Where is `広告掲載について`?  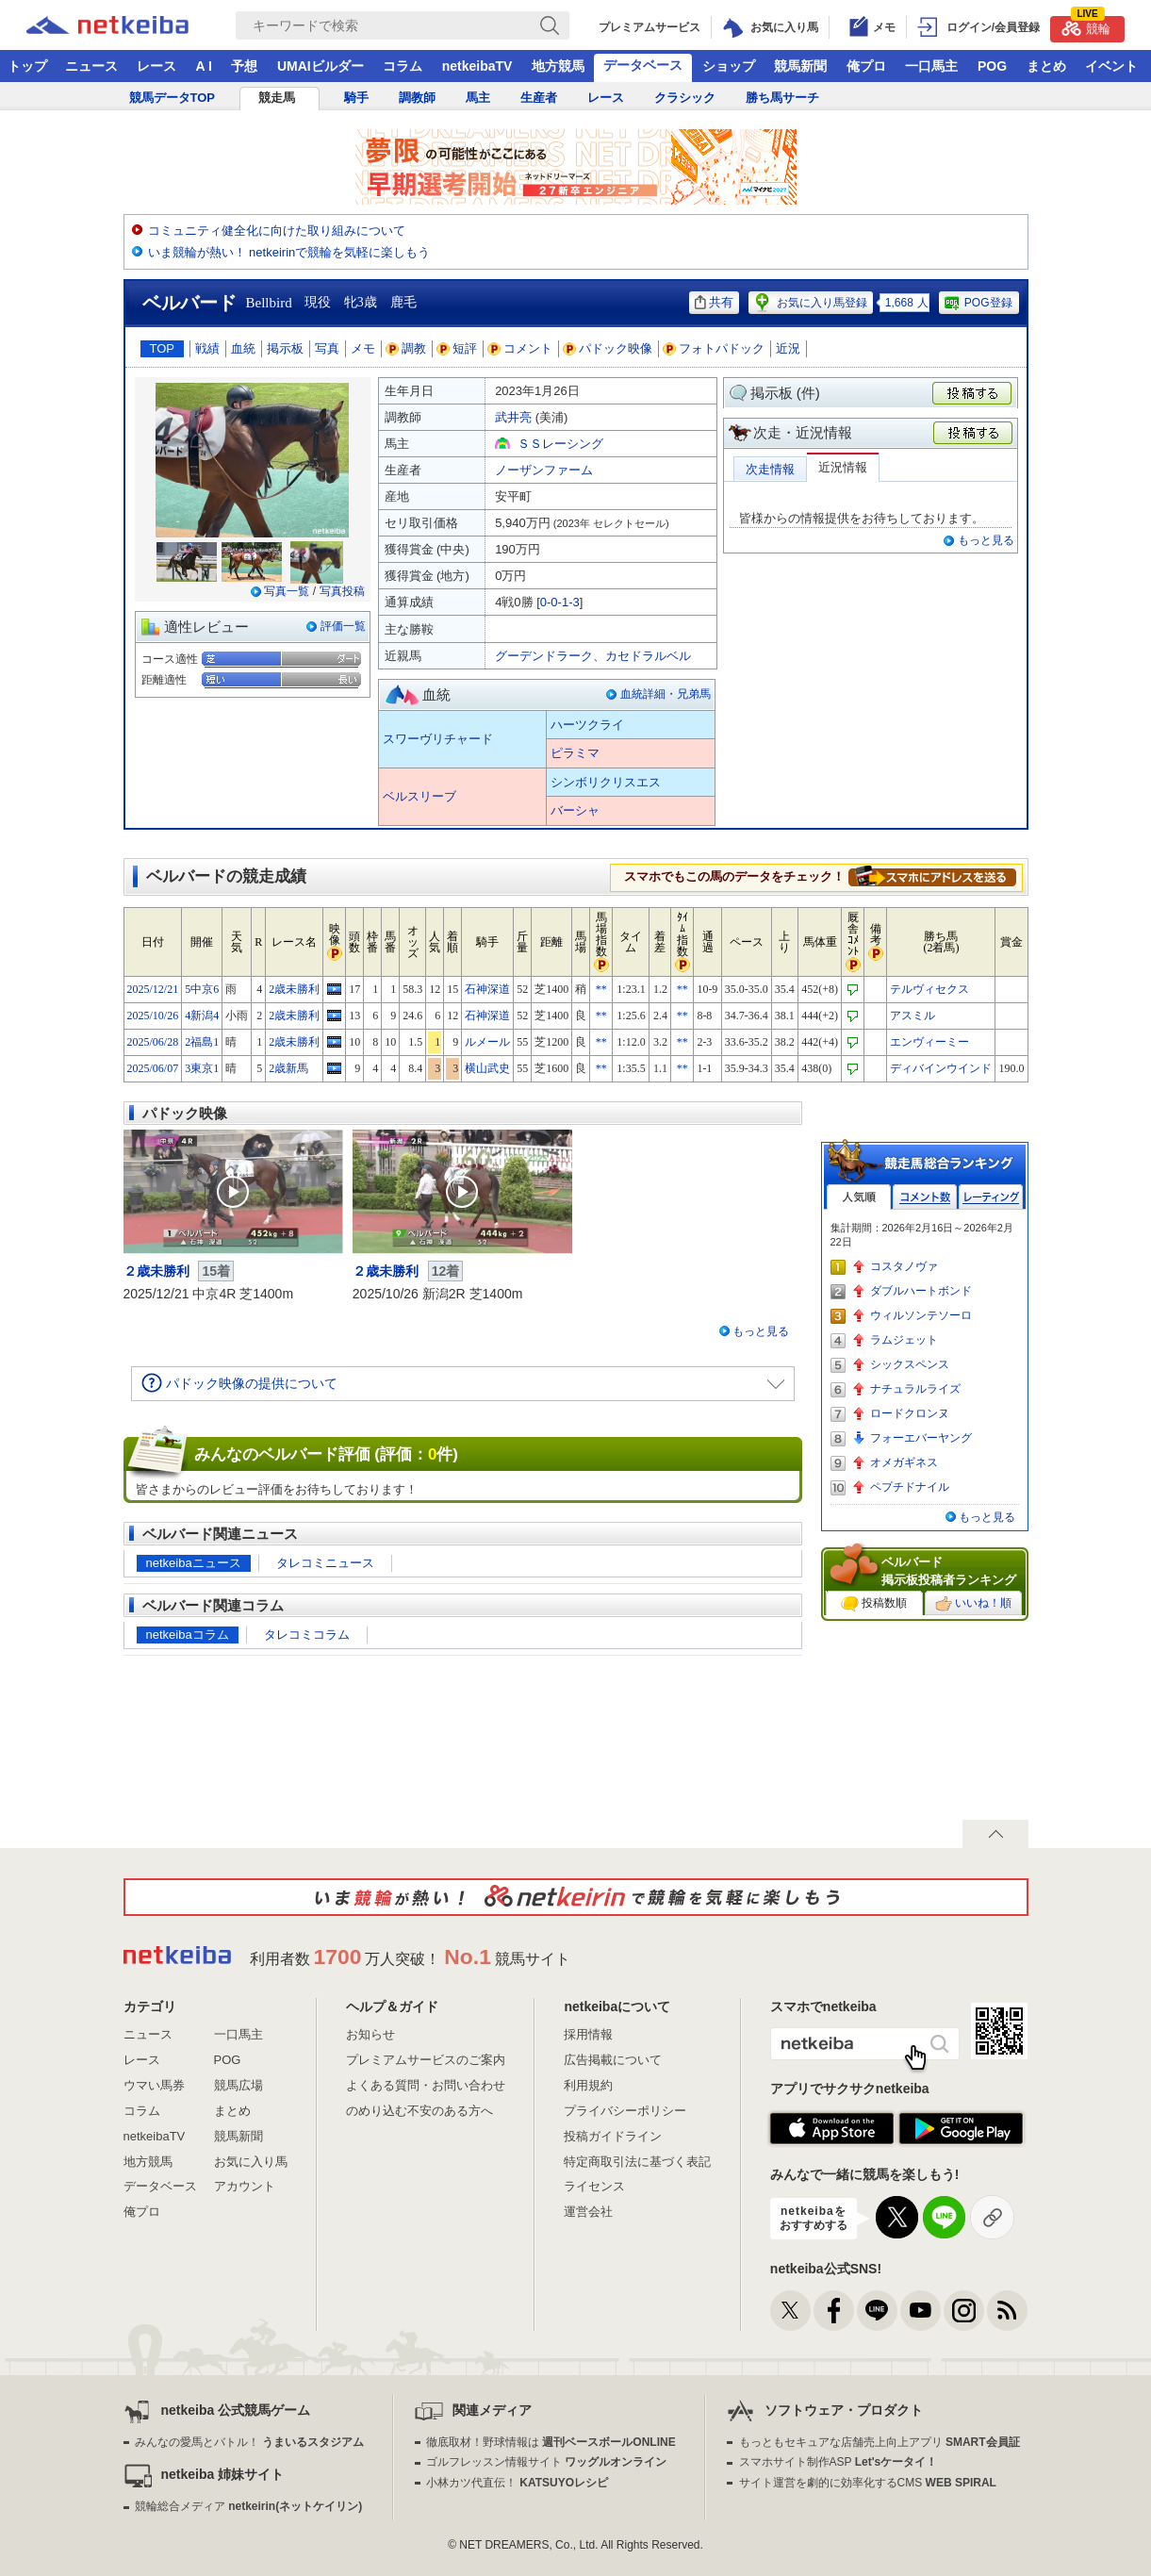 広告掲載について is located at coordinates (613, 2060).